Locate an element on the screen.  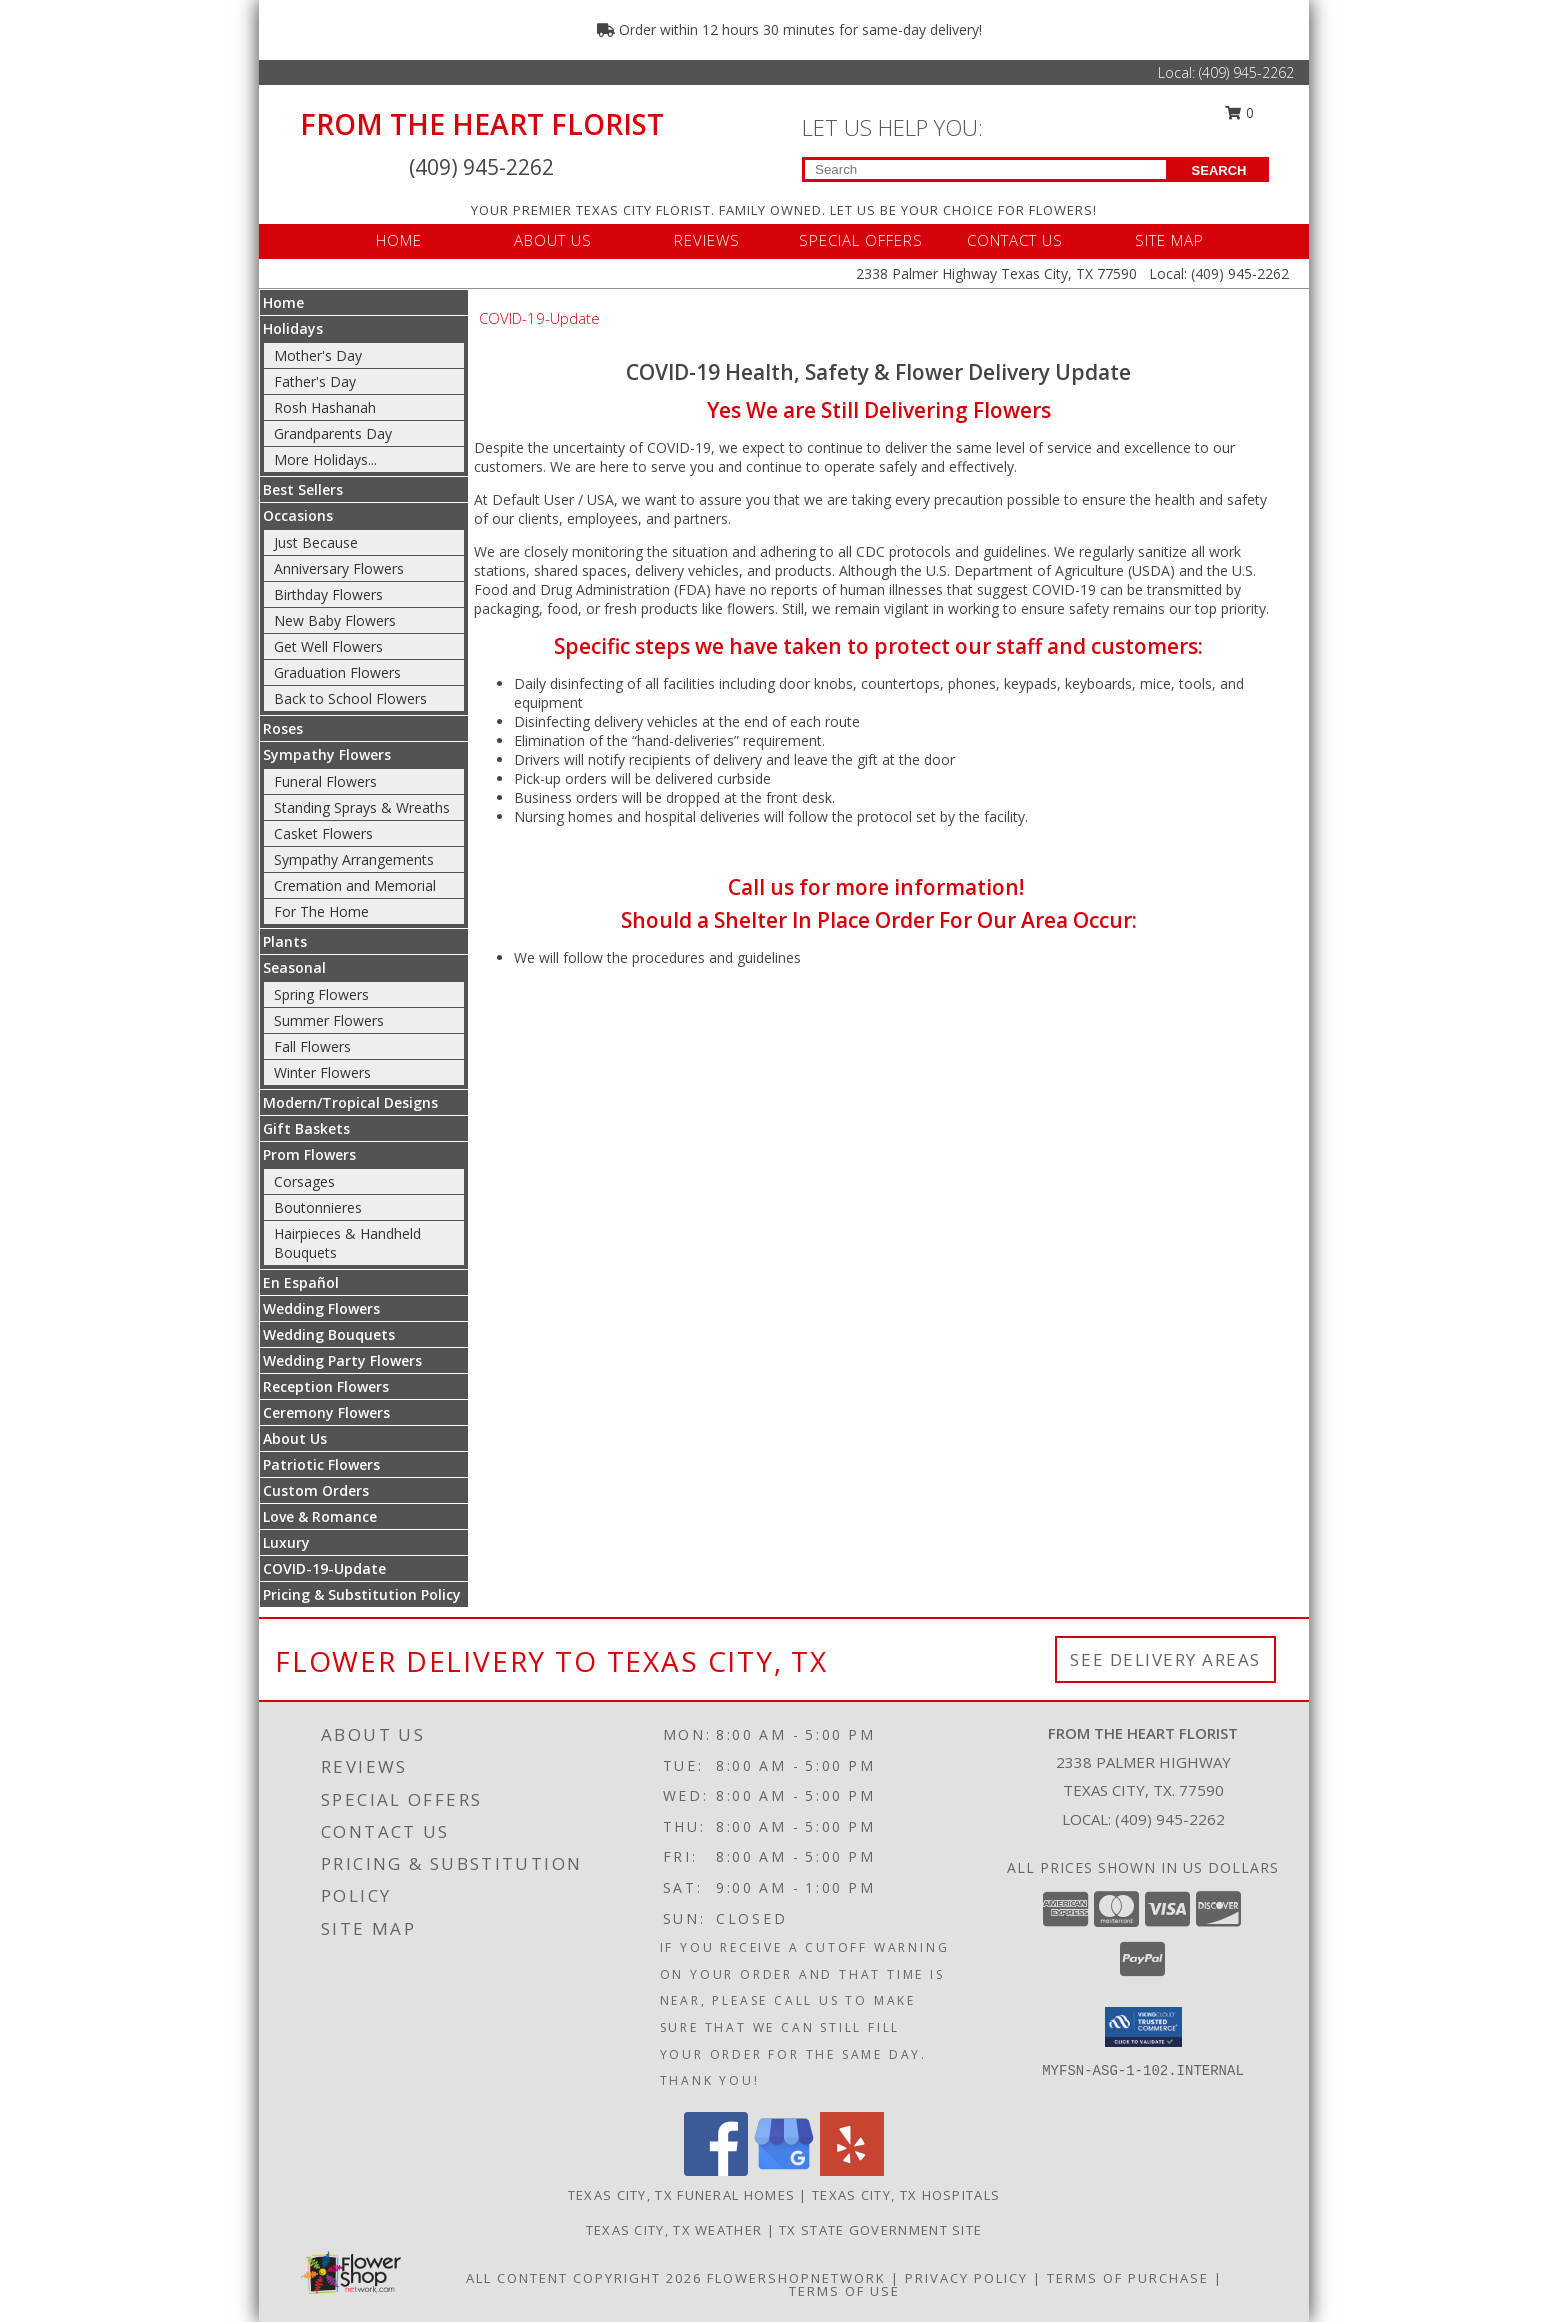
Prom Flowers is located at coordinates (309, 1154).